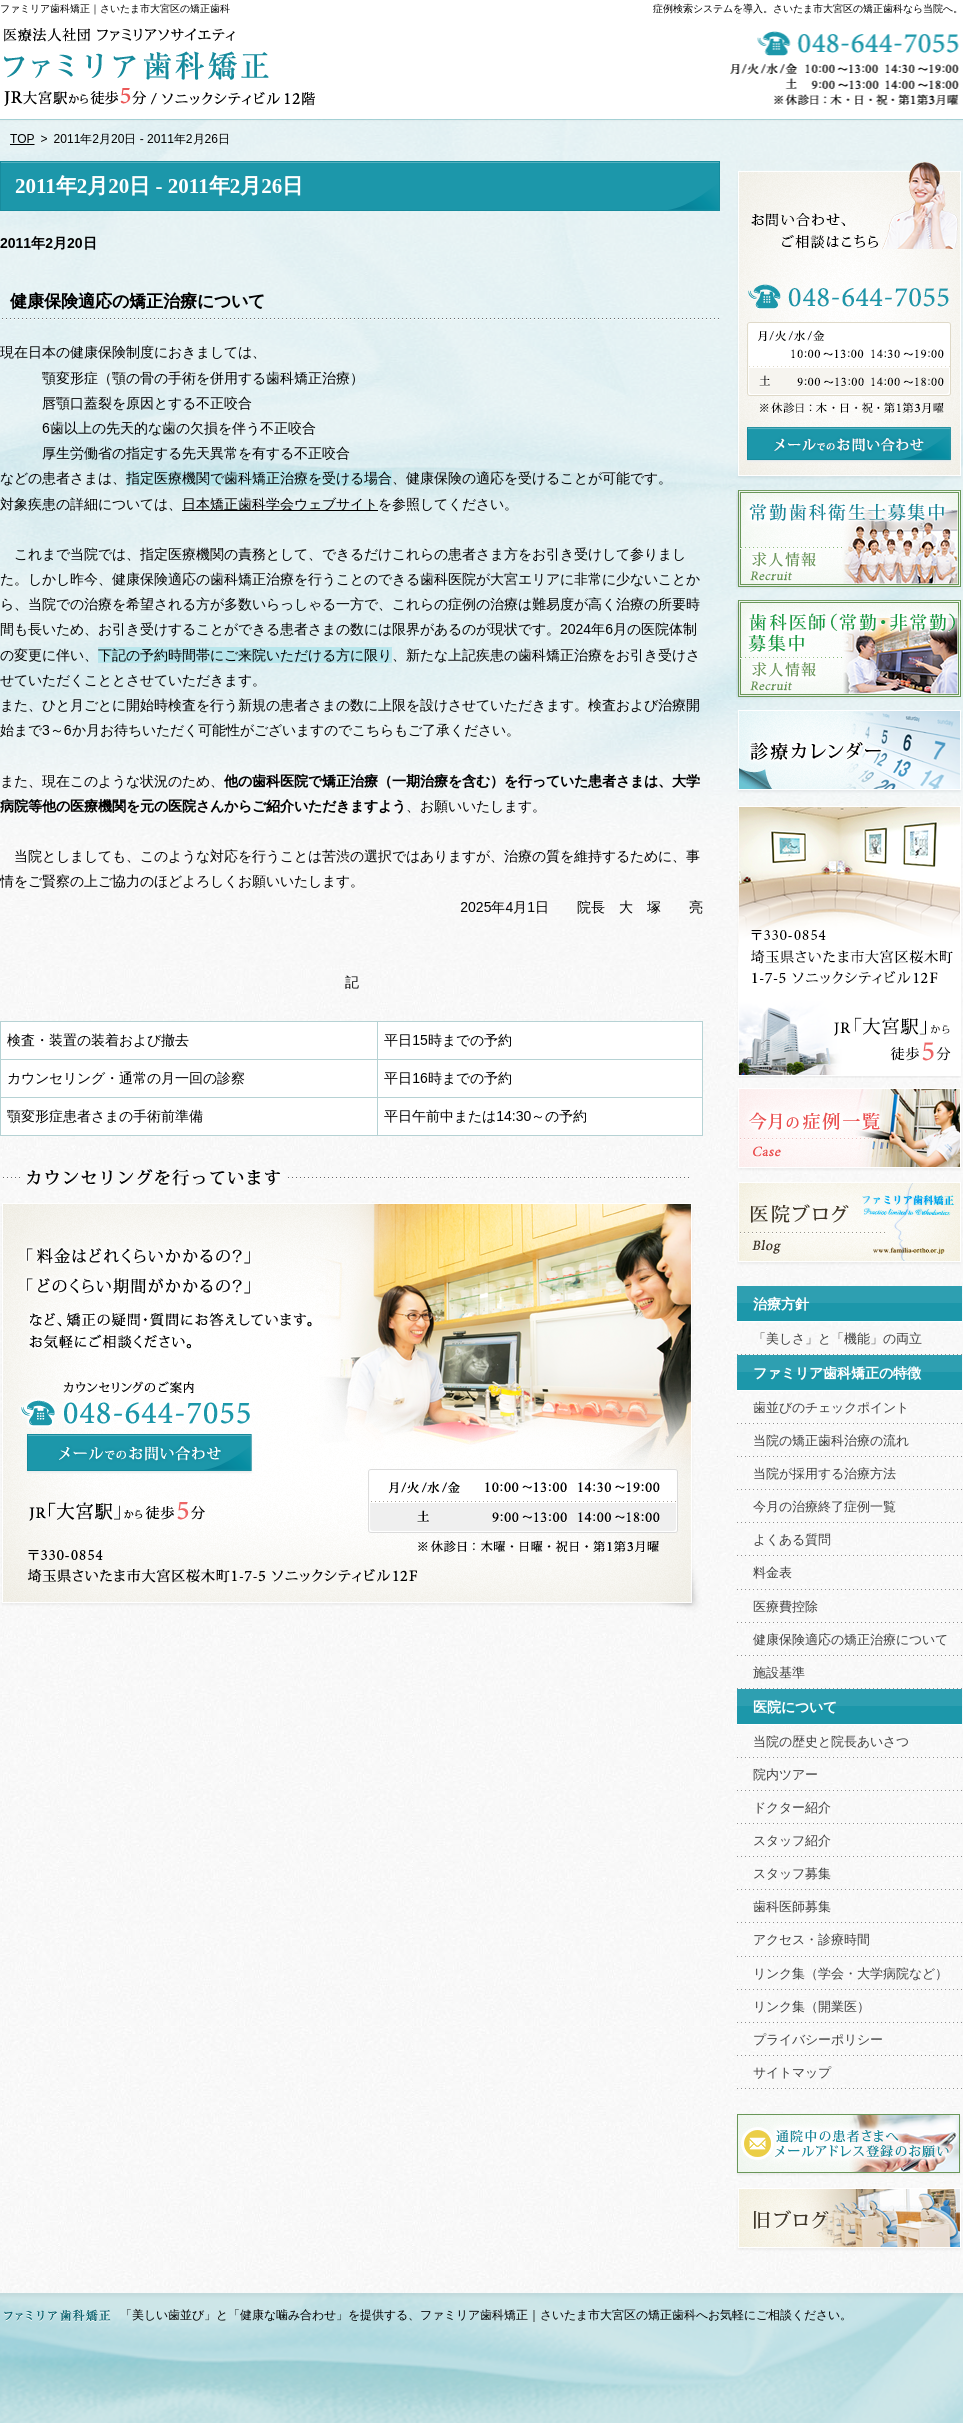 The image size is (963, 2423). What do you see at coordinates (792, 1907) in the screenshot?
I see `歯科医師募集` at bounding box center [792, 1907].